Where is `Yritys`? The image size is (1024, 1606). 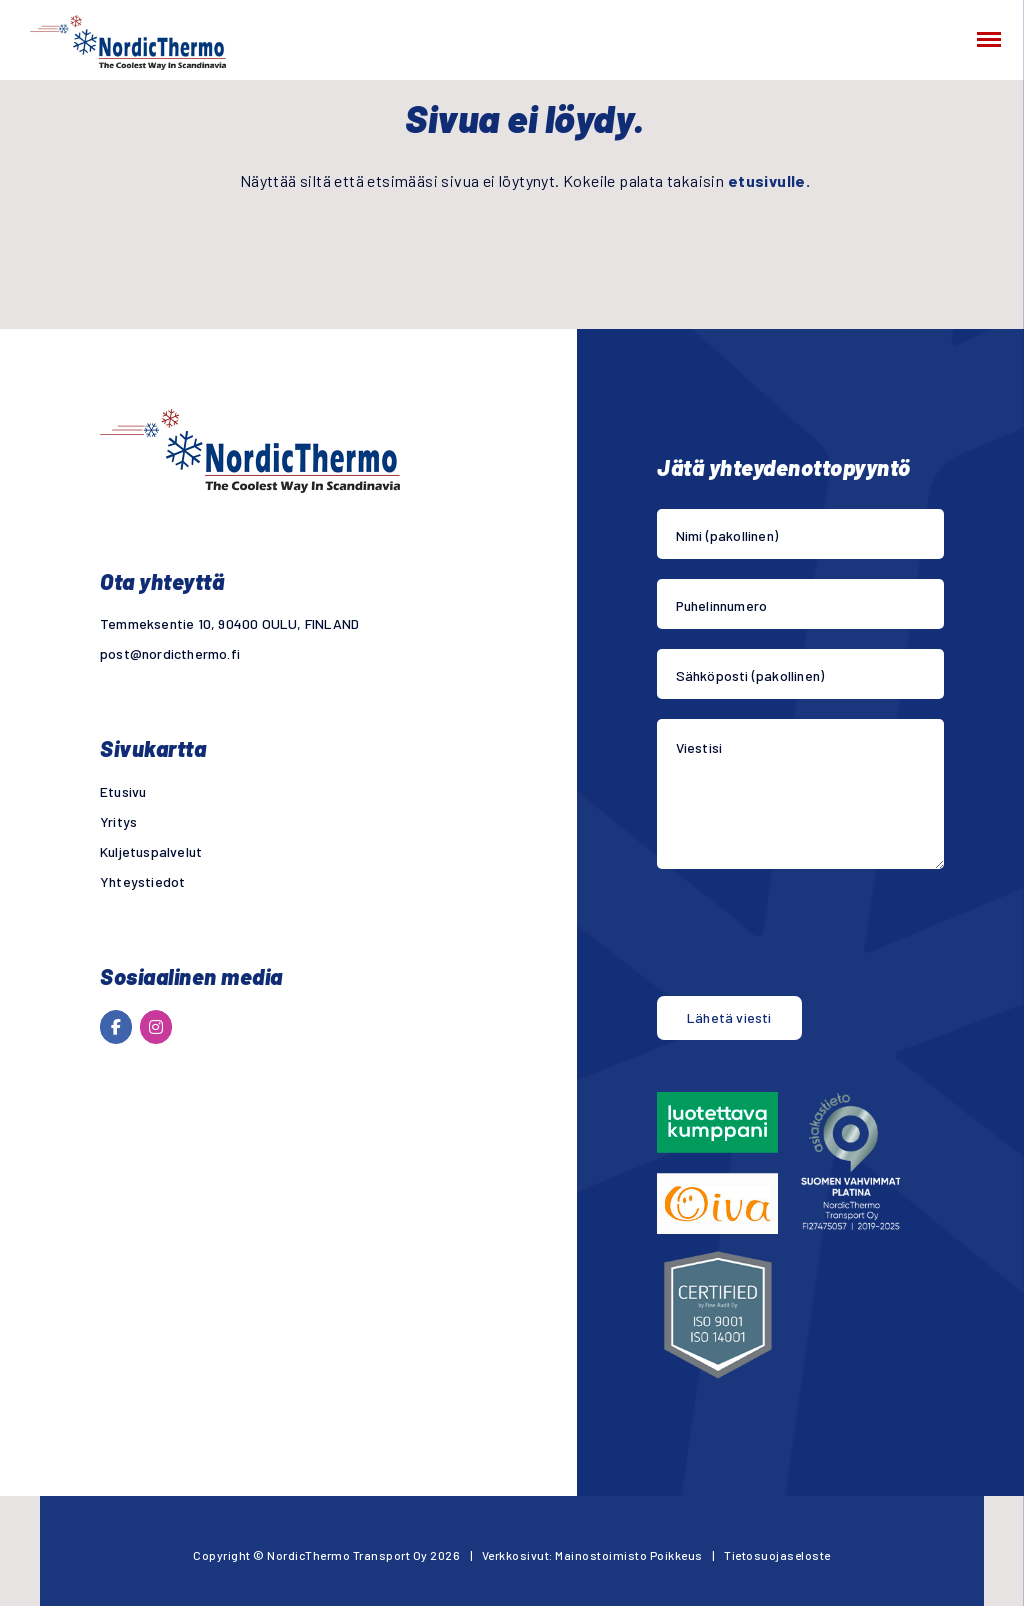 Yritys is located at coordinates (118, 821).